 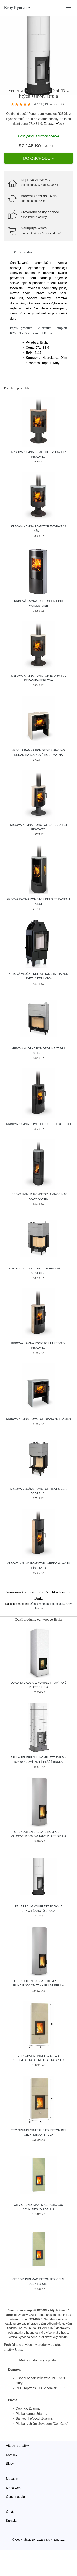 What do you see at coordinates (14, 2488) in the screenshot?
I see `Mapa webu` at bounding box center [14, 2488].